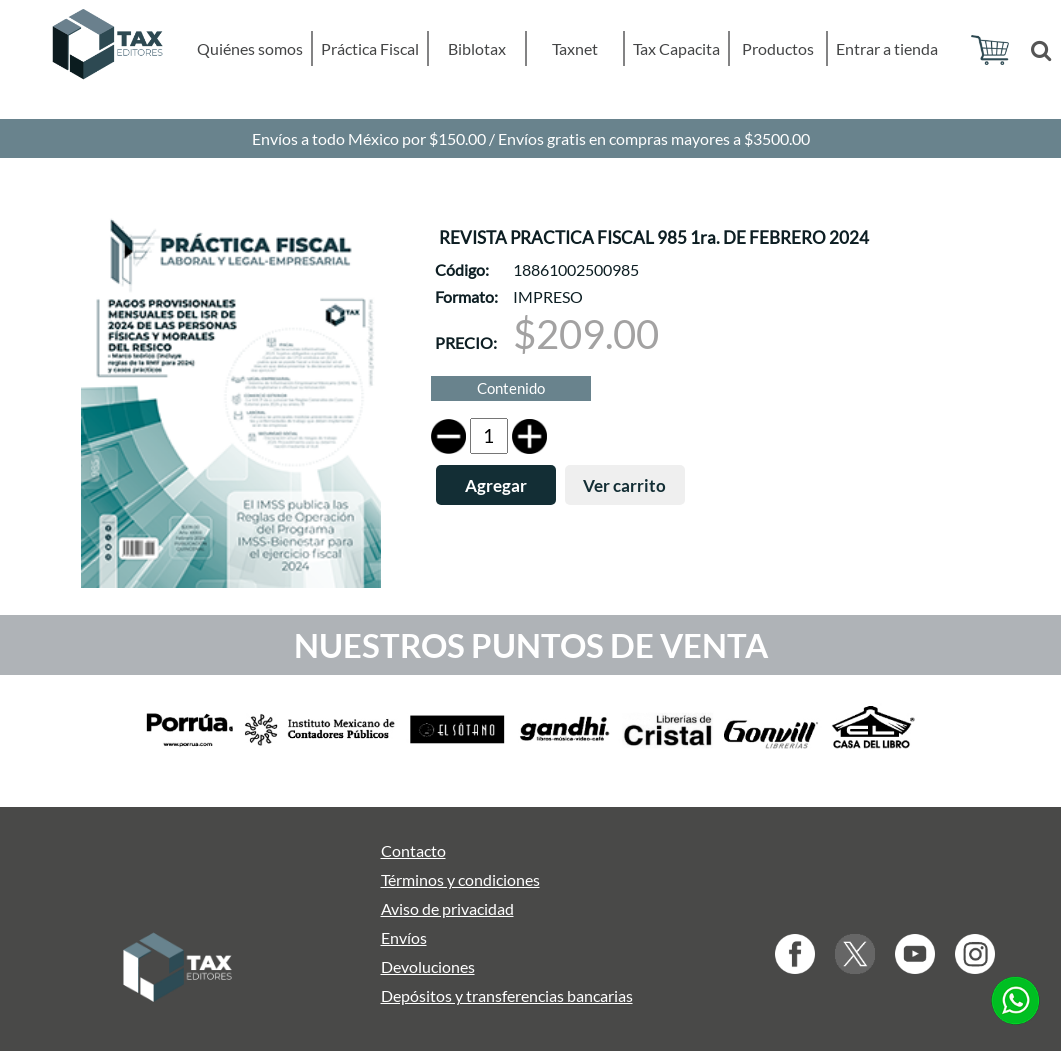 Image resolution: width=1061 pixels, height=1051 pixels. I want to click on Devoluciones, so click(428, 966).